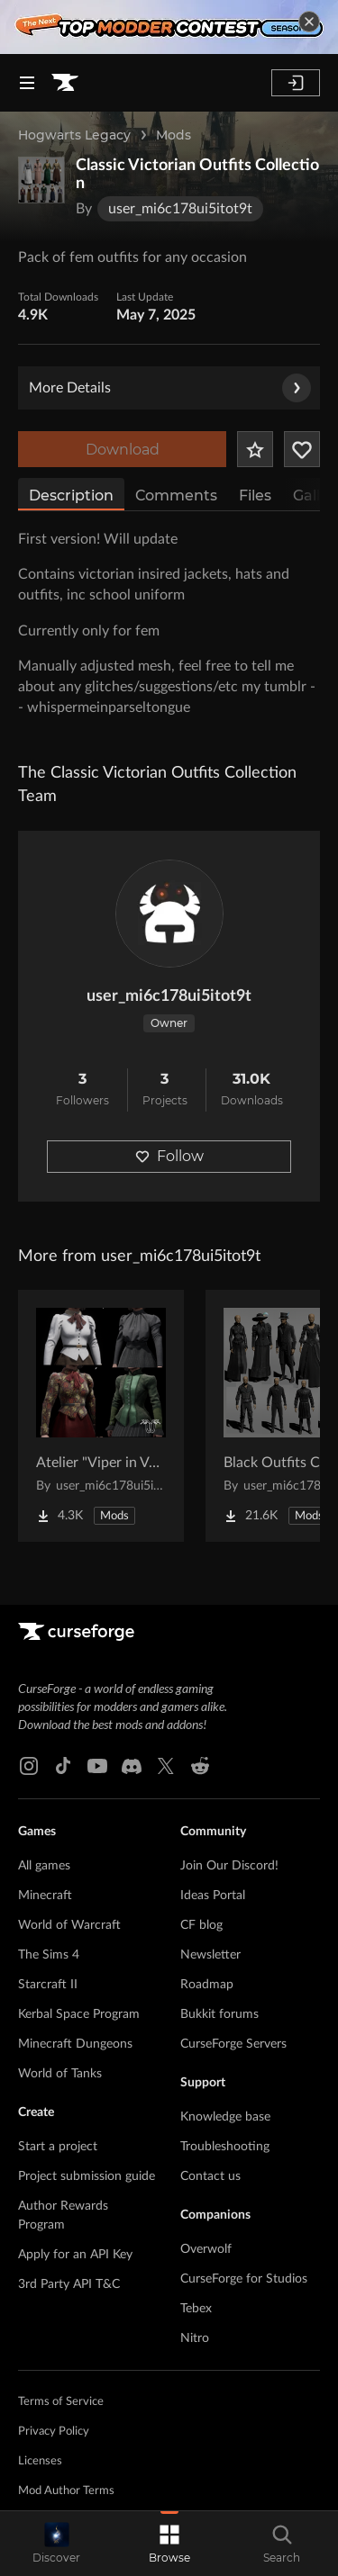 This screenshot has height=2576, width=338. I want to click on Ideas Portal, so click(212, 1895).